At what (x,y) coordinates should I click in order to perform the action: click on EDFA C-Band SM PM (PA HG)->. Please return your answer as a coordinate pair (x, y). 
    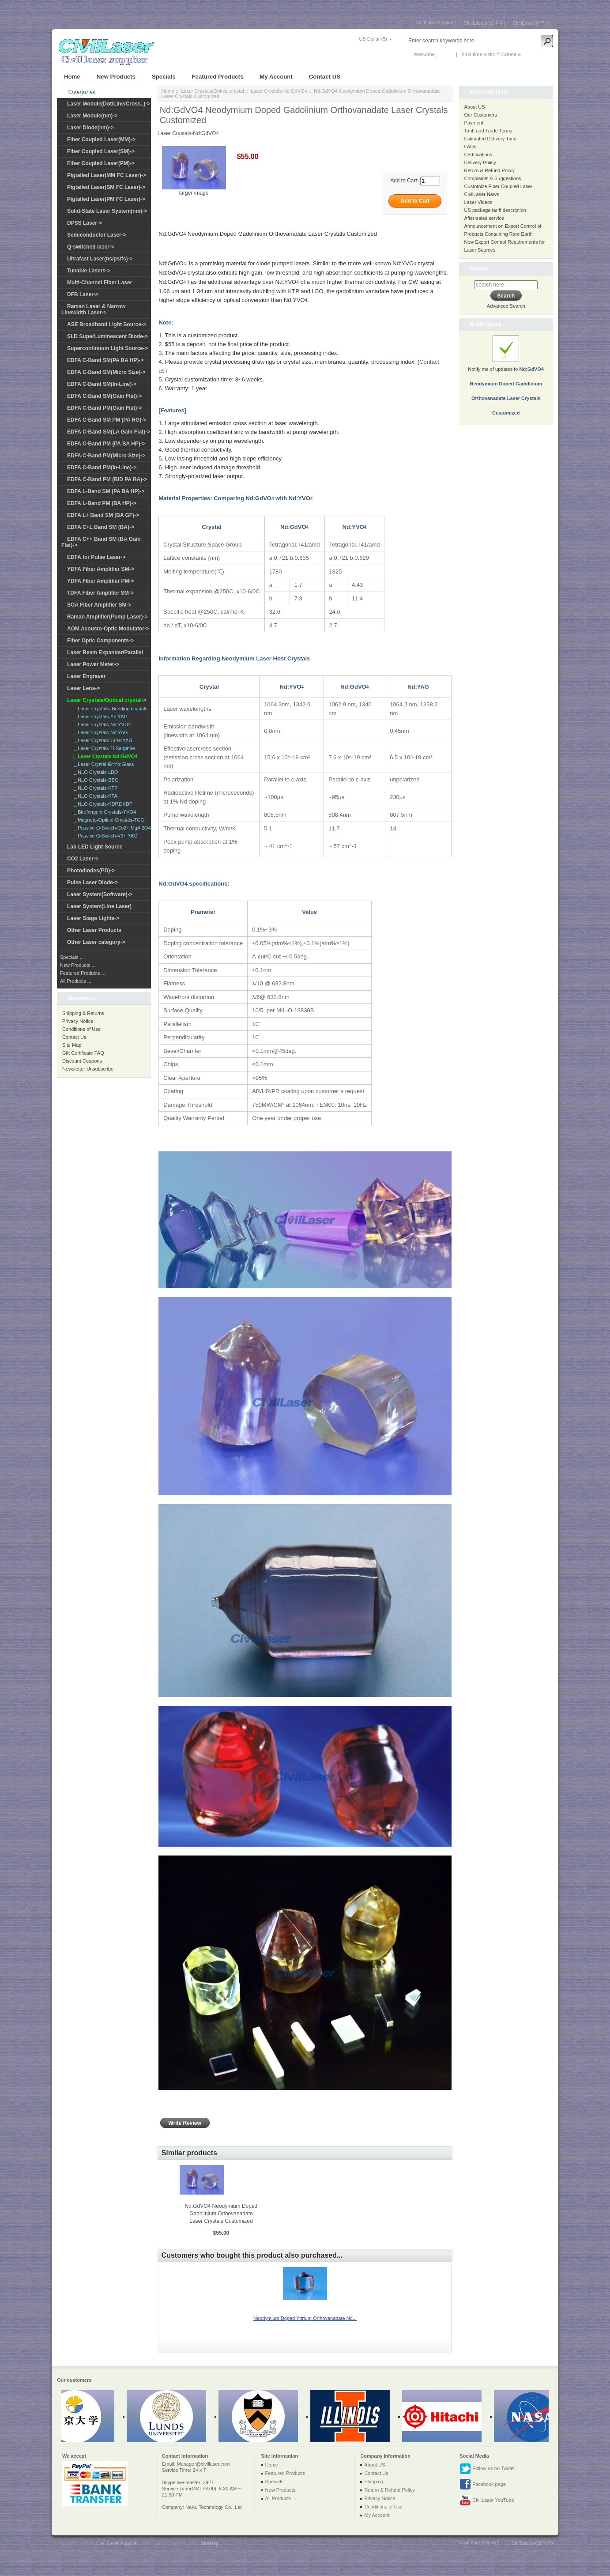
    Looking at the image, I should click on (106, 420).